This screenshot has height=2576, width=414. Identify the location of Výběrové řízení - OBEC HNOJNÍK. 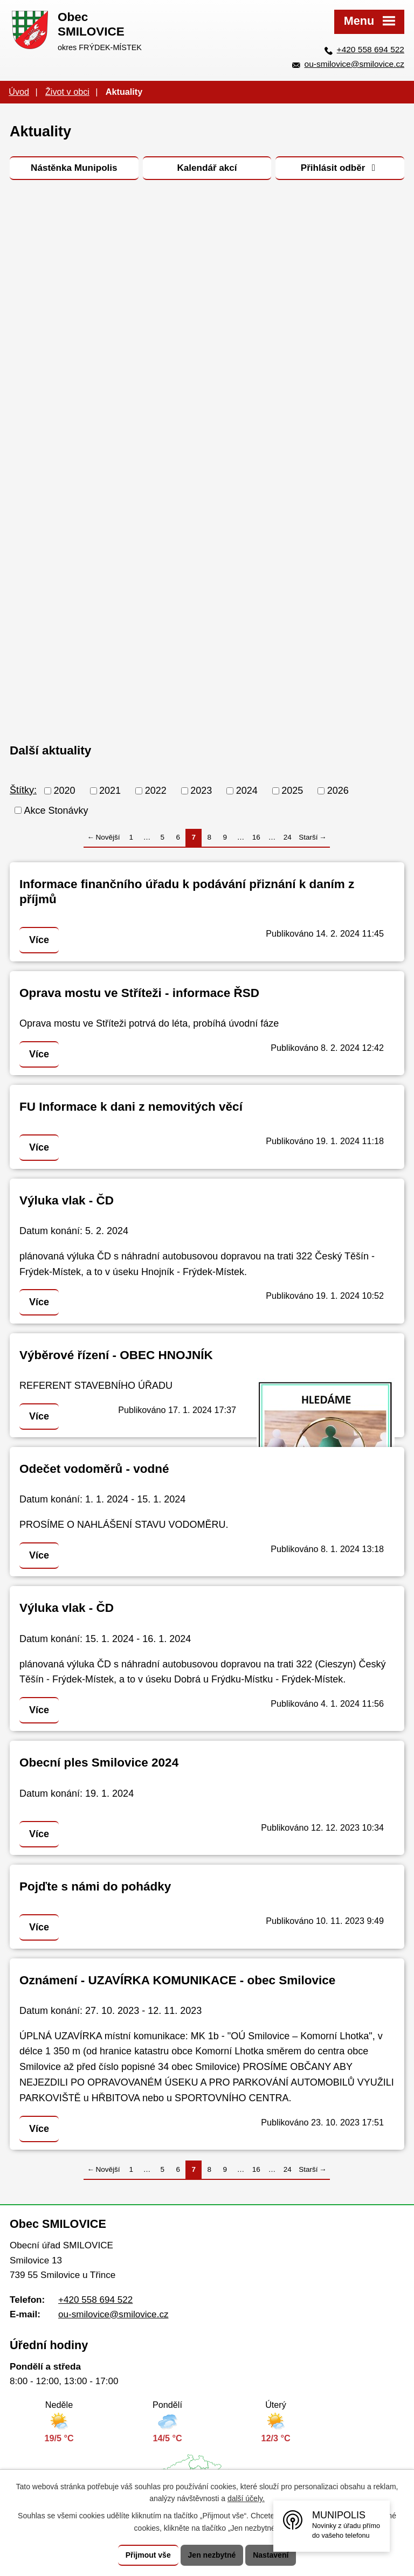
(116, 1355).